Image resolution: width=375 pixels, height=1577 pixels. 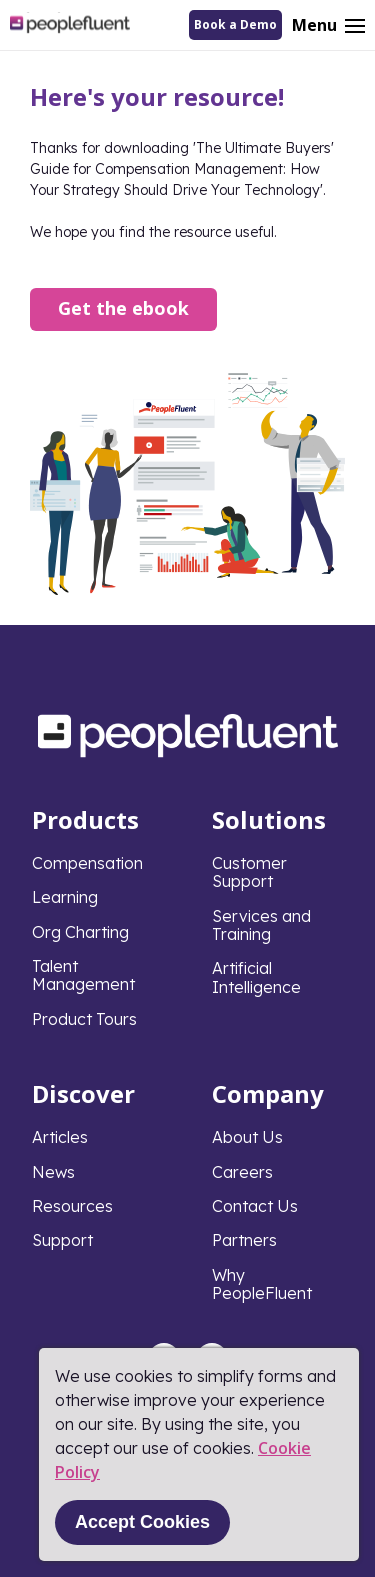 What do you see at coordinates (249, 872) in the screenshot?
I see `Customer Support` at bounding box center [249, 872].